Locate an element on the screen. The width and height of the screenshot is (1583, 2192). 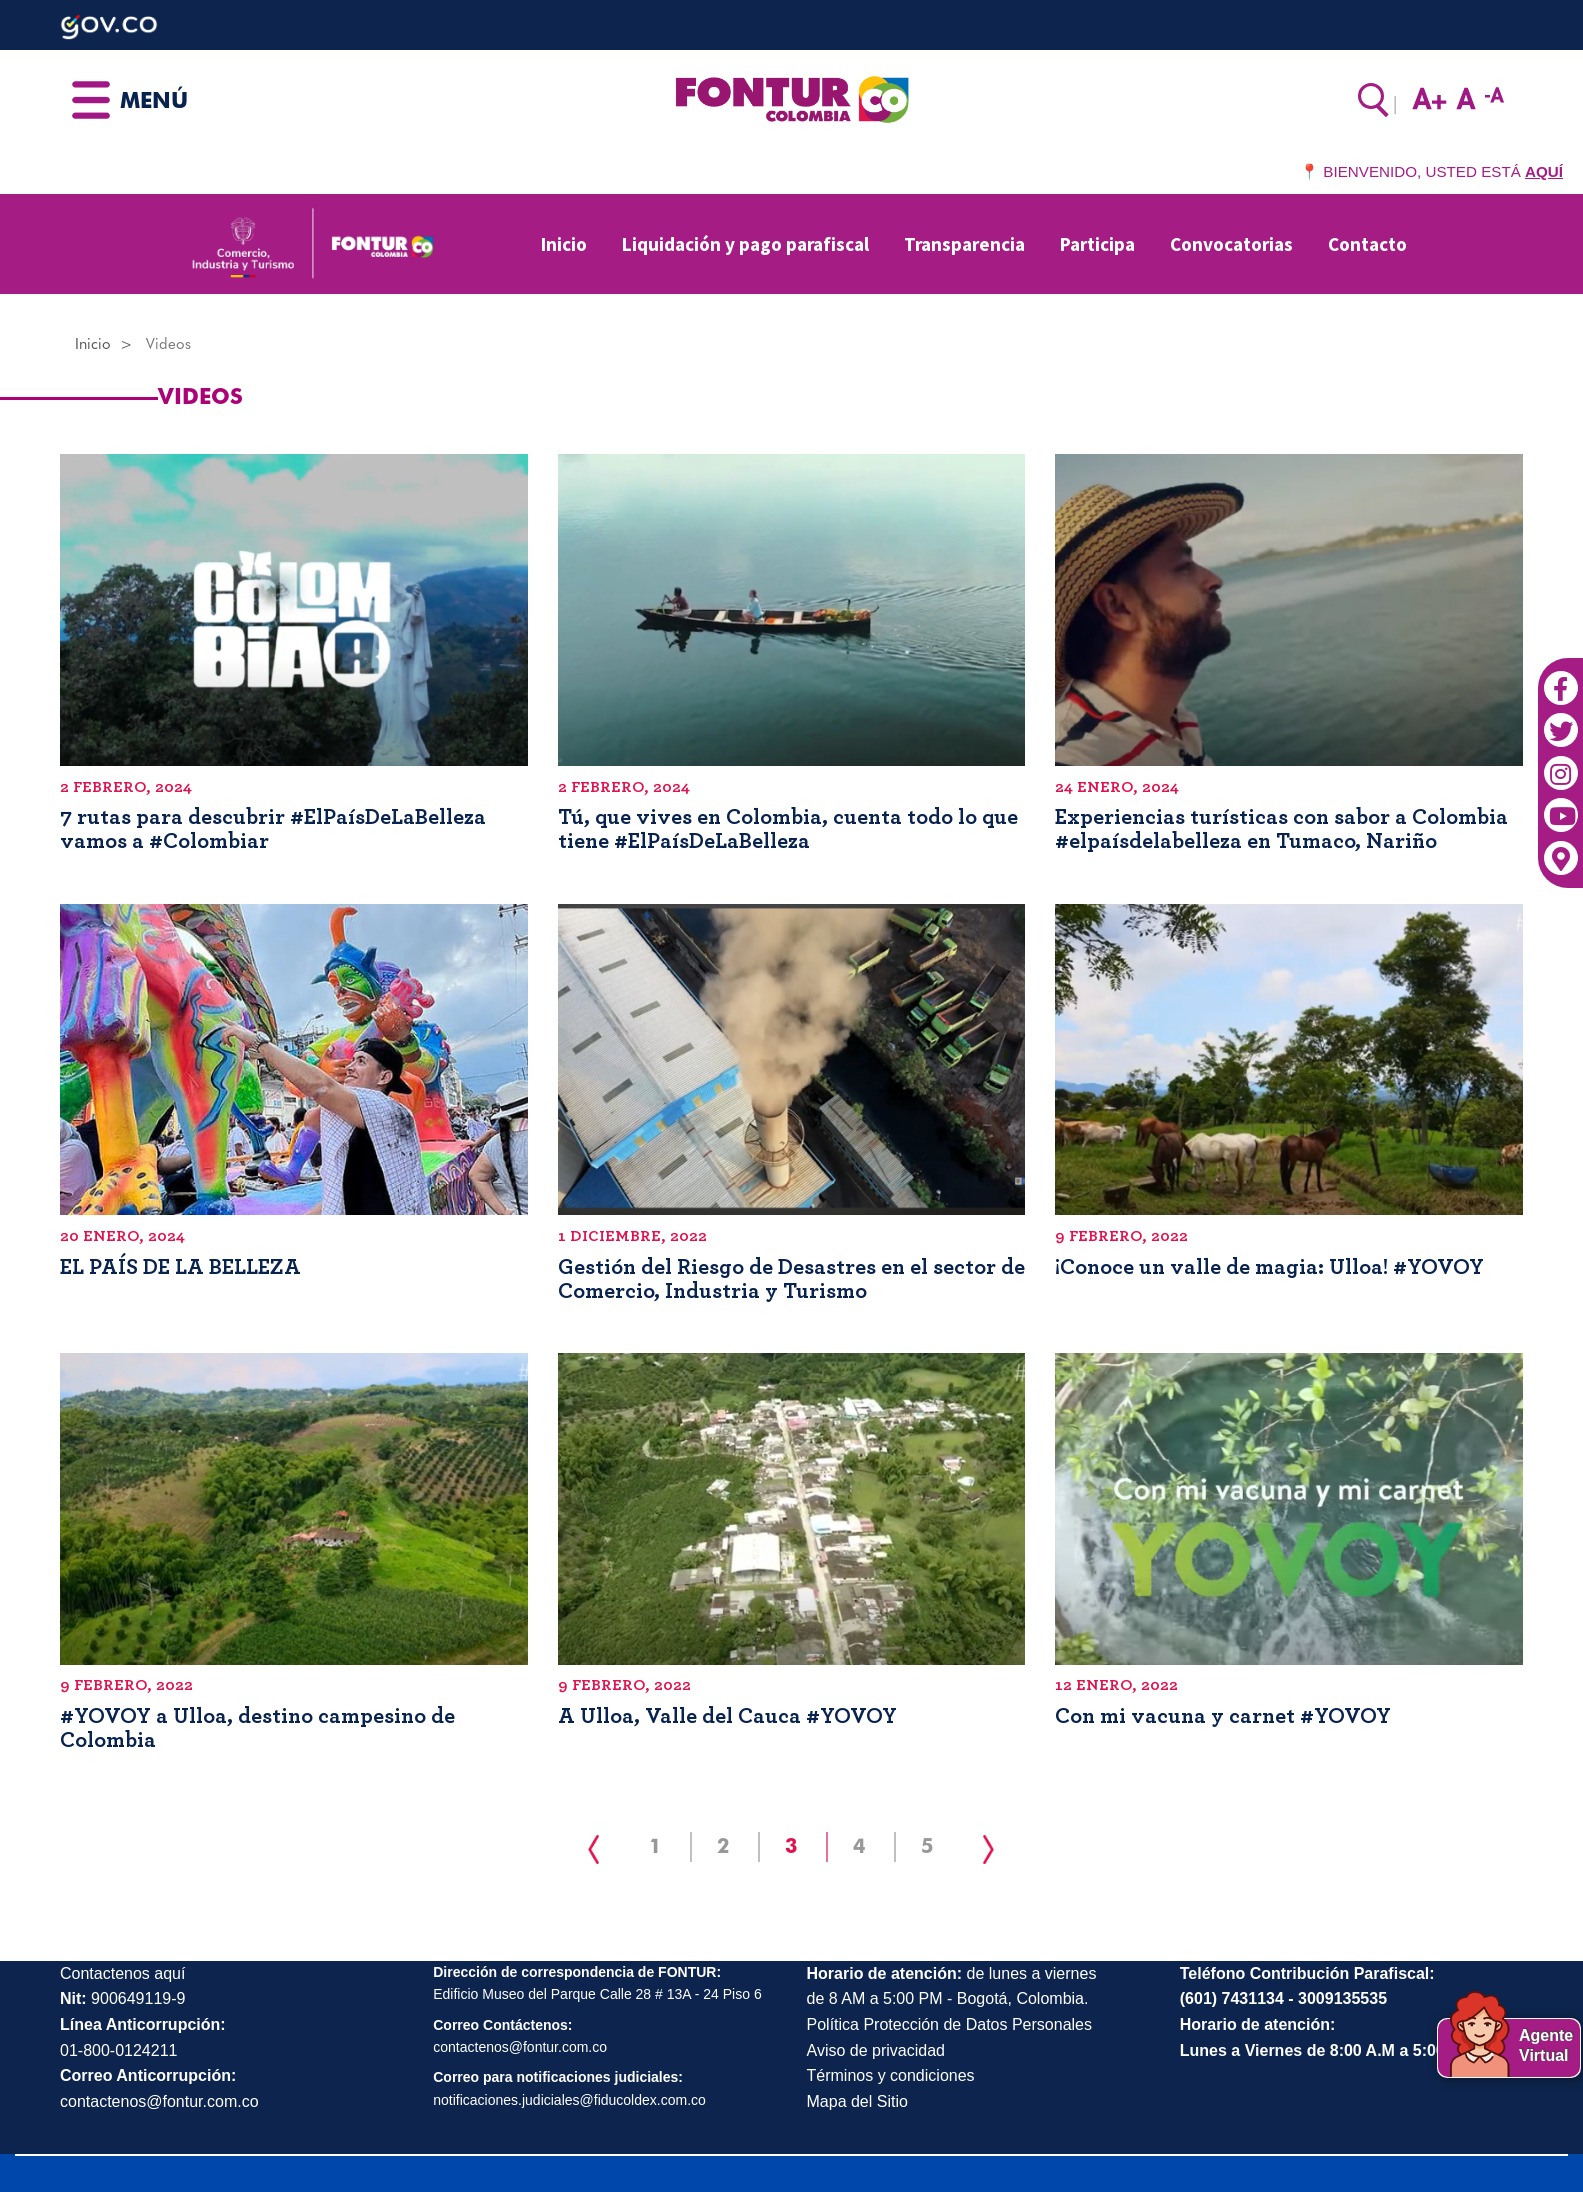
EL PAÍS DE LA BELLEZA is located at coordinates (180, 1267).